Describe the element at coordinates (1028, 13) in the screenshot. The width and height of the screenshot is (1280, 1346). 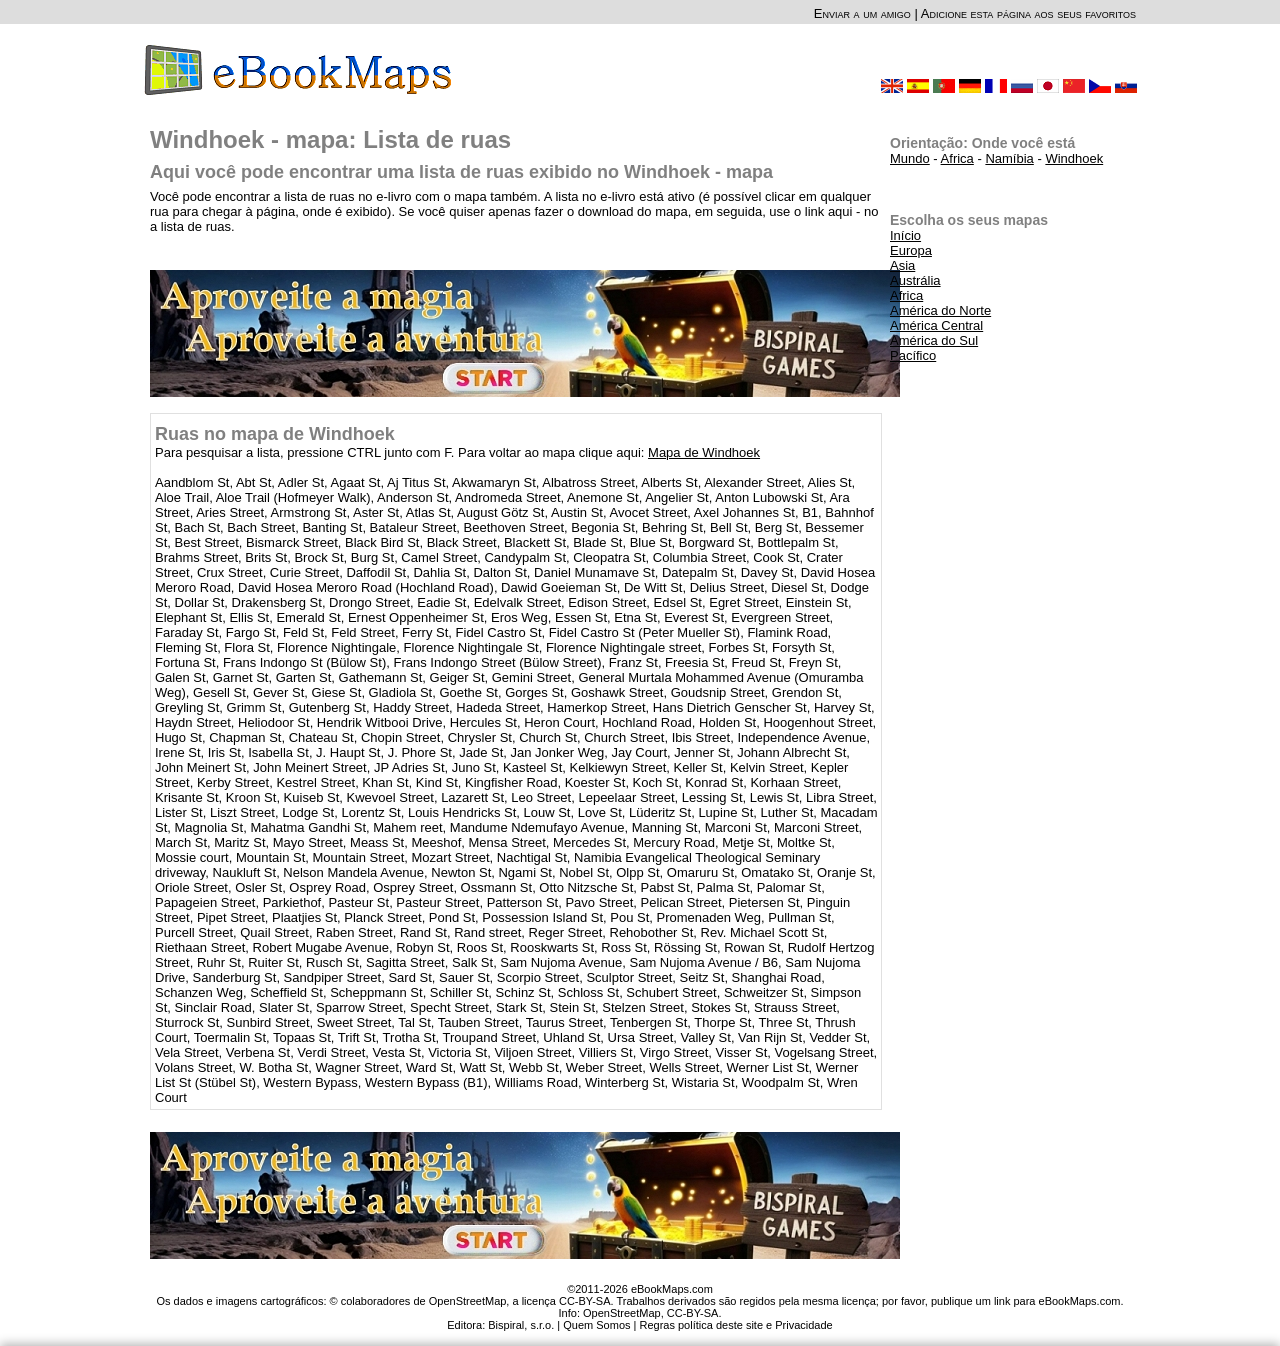
I see `Adicione esta página aos seus favoritos` at that location.